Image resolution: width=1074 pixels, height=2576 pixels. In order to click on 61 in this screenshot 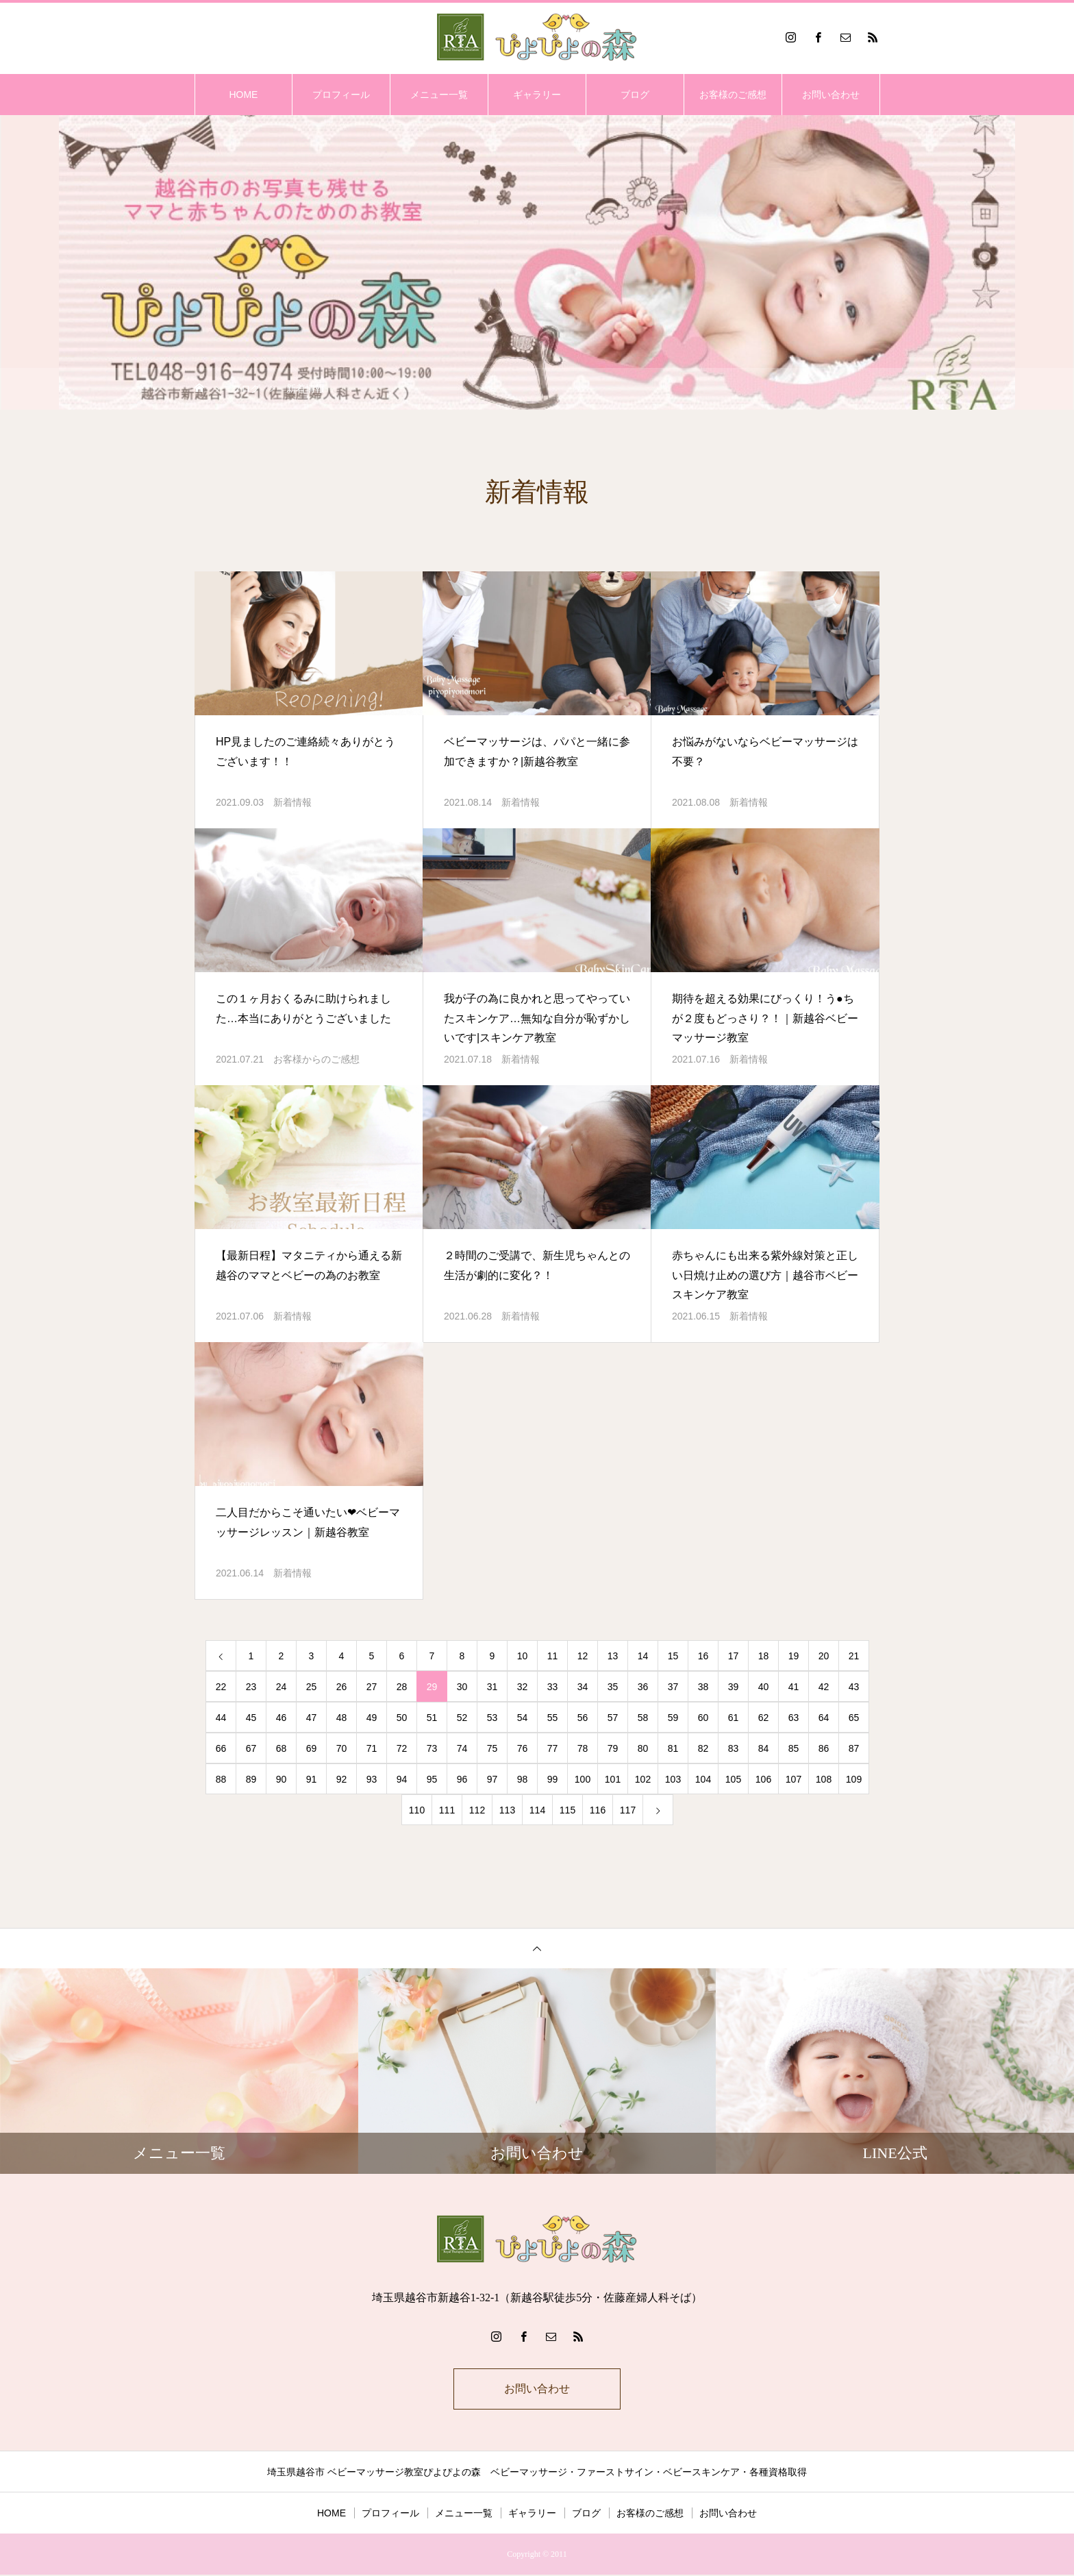, I will do `click(733, 1717)`.